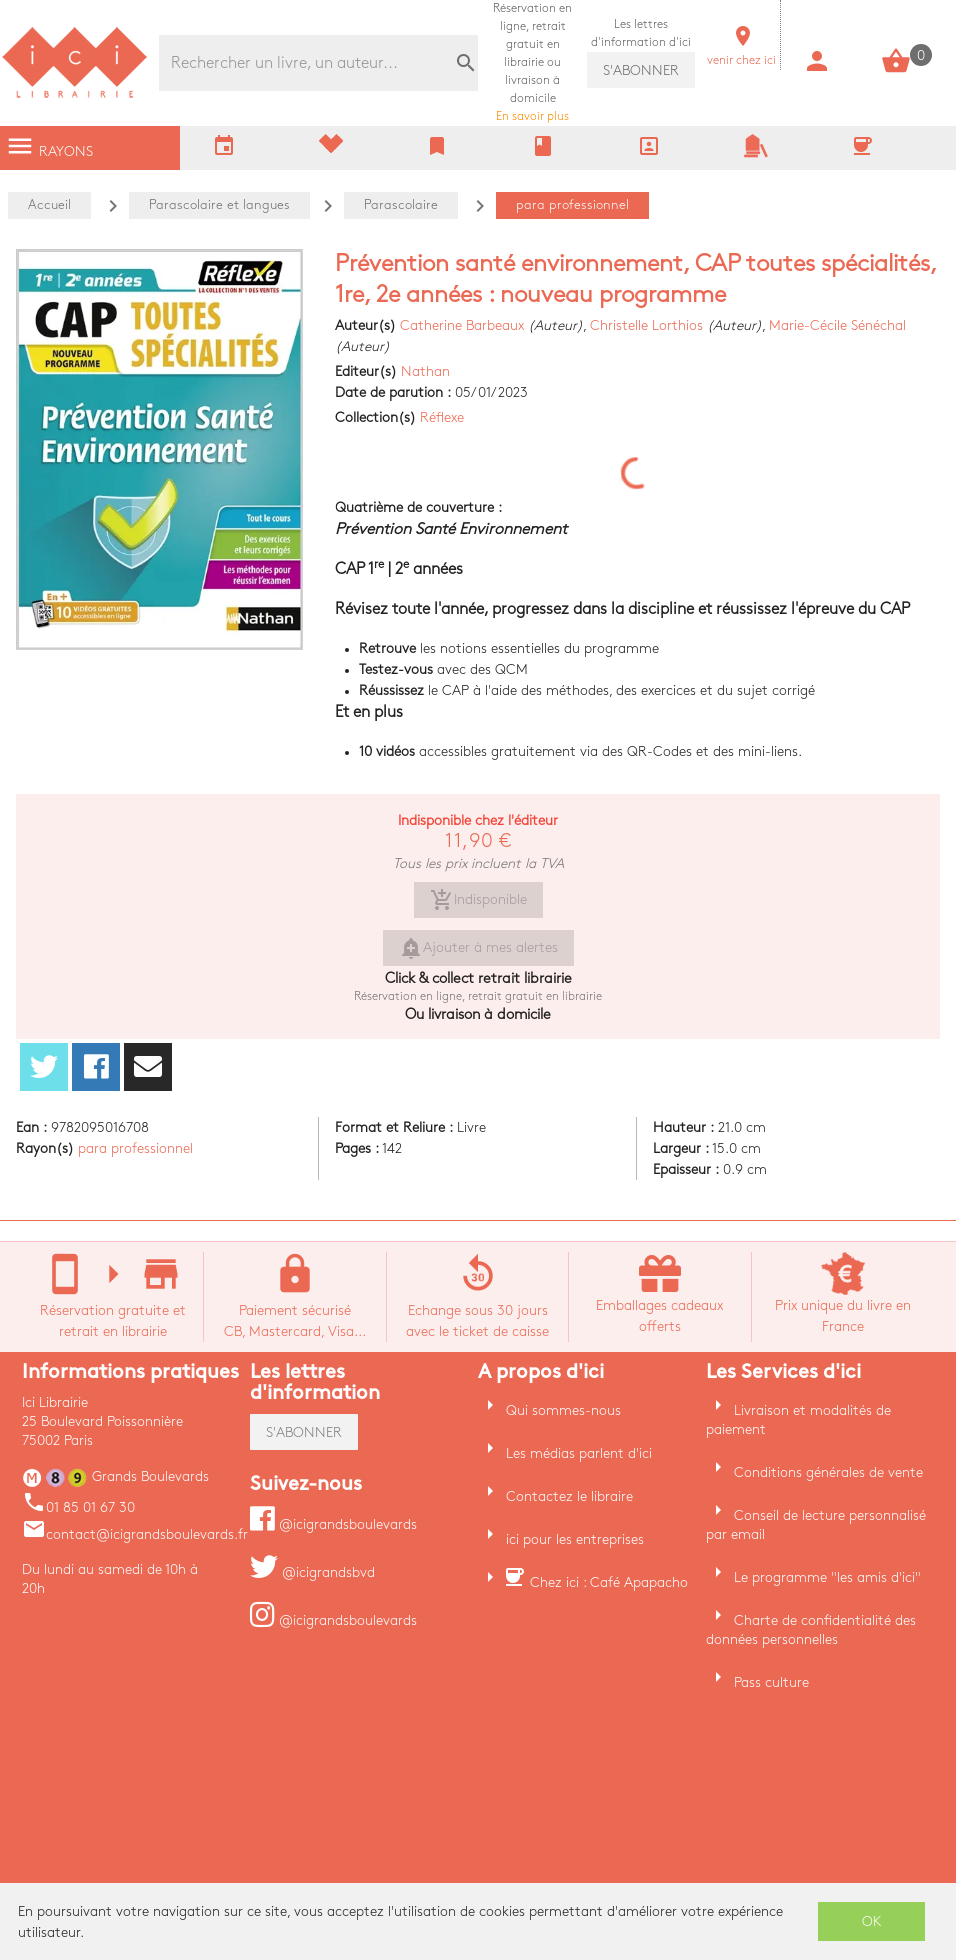  I want to click on Contactez le libraire, so click(569, 1496).